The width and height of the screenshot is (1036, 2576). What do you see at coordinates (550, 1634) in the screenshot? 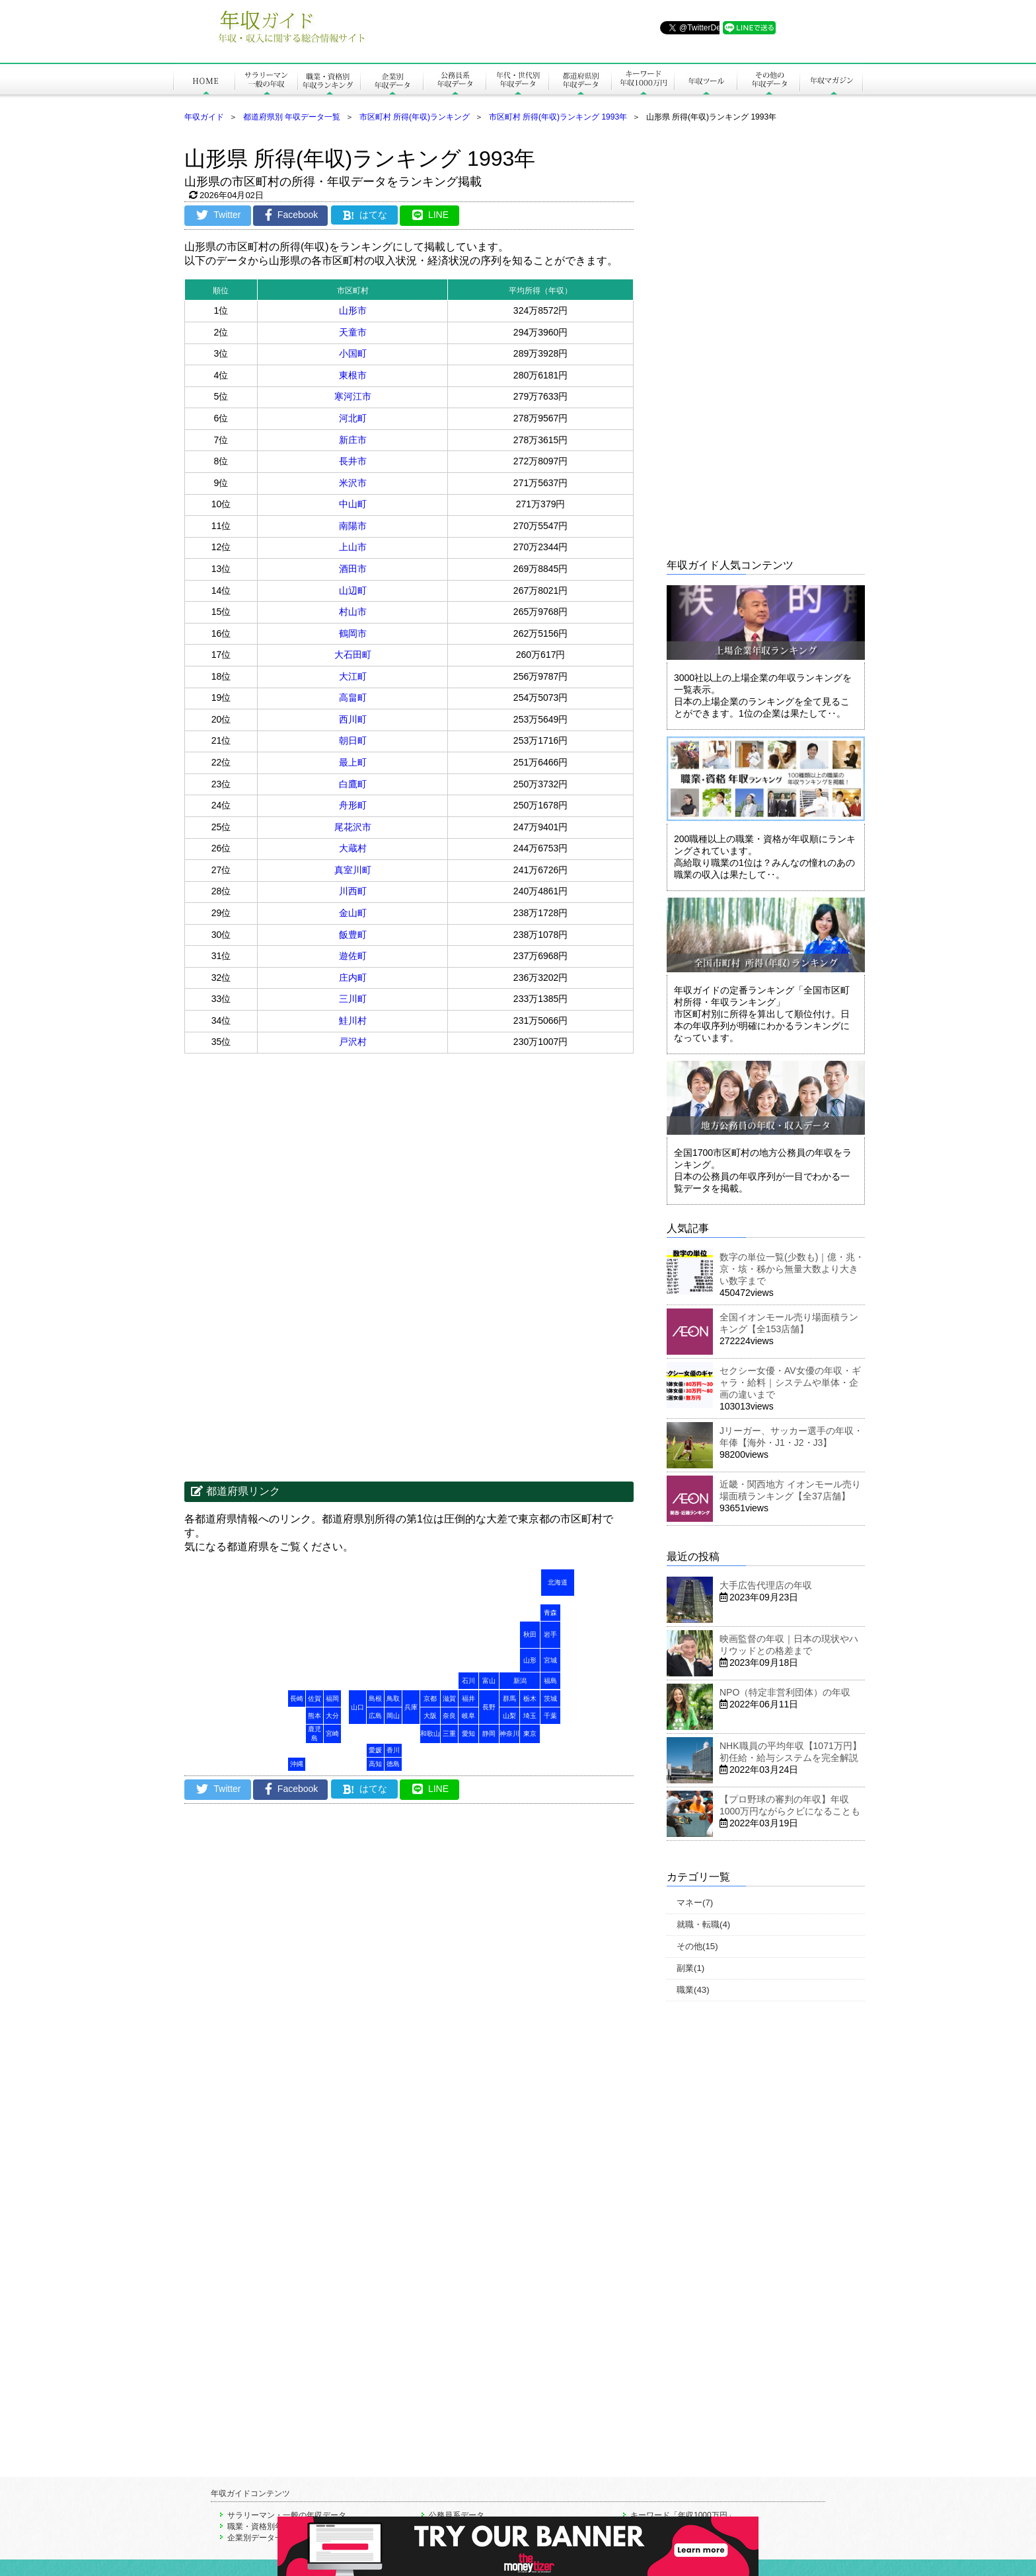
I see `岩手` at bounding box center [550, 1634].